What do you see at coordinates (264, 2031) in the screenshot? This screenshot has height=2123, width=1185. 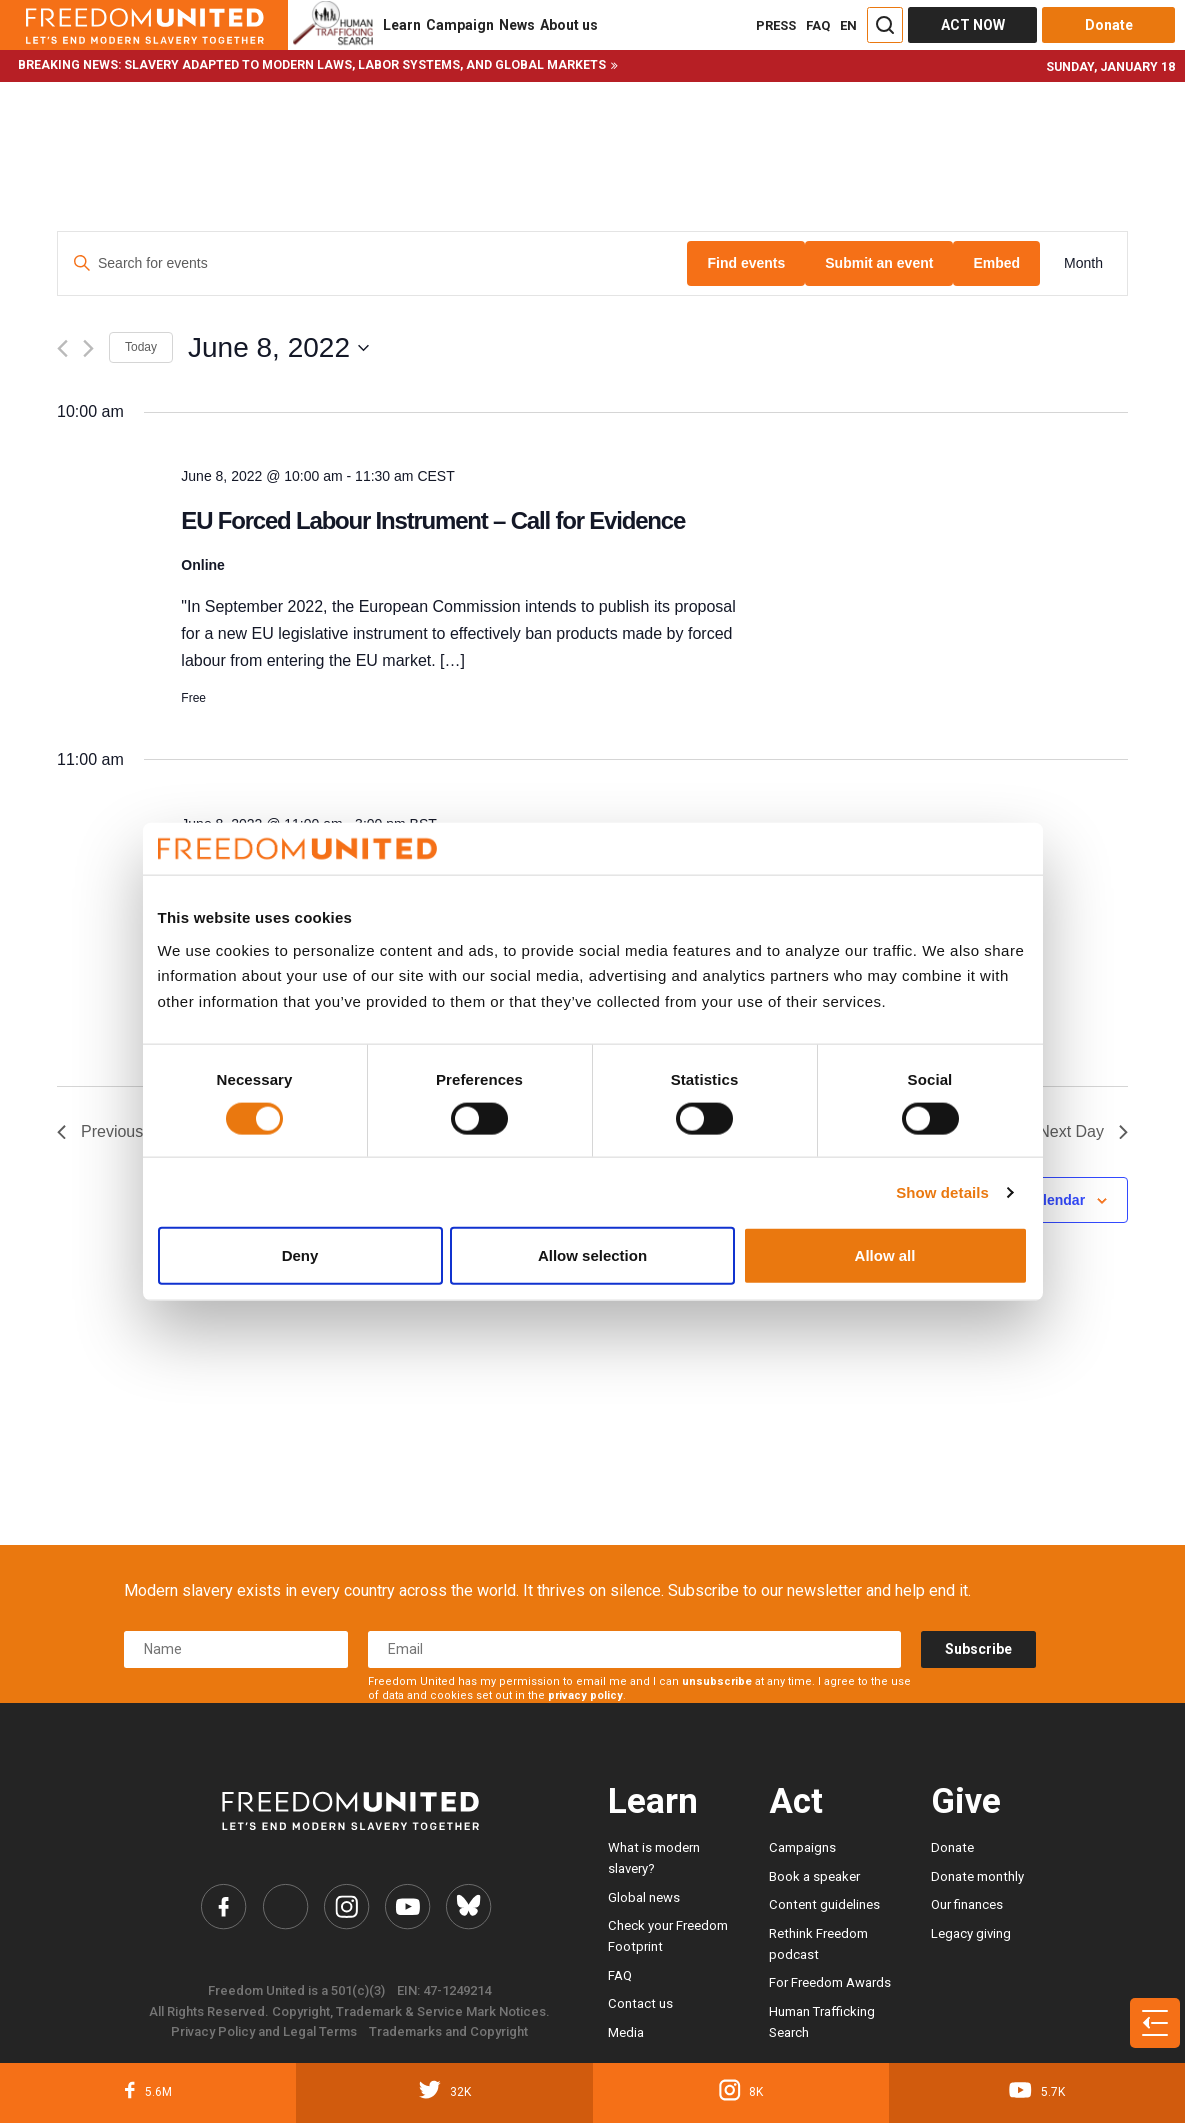 I see `Privacy Policy and Legal Terms` at bounding box center [264, 2031].